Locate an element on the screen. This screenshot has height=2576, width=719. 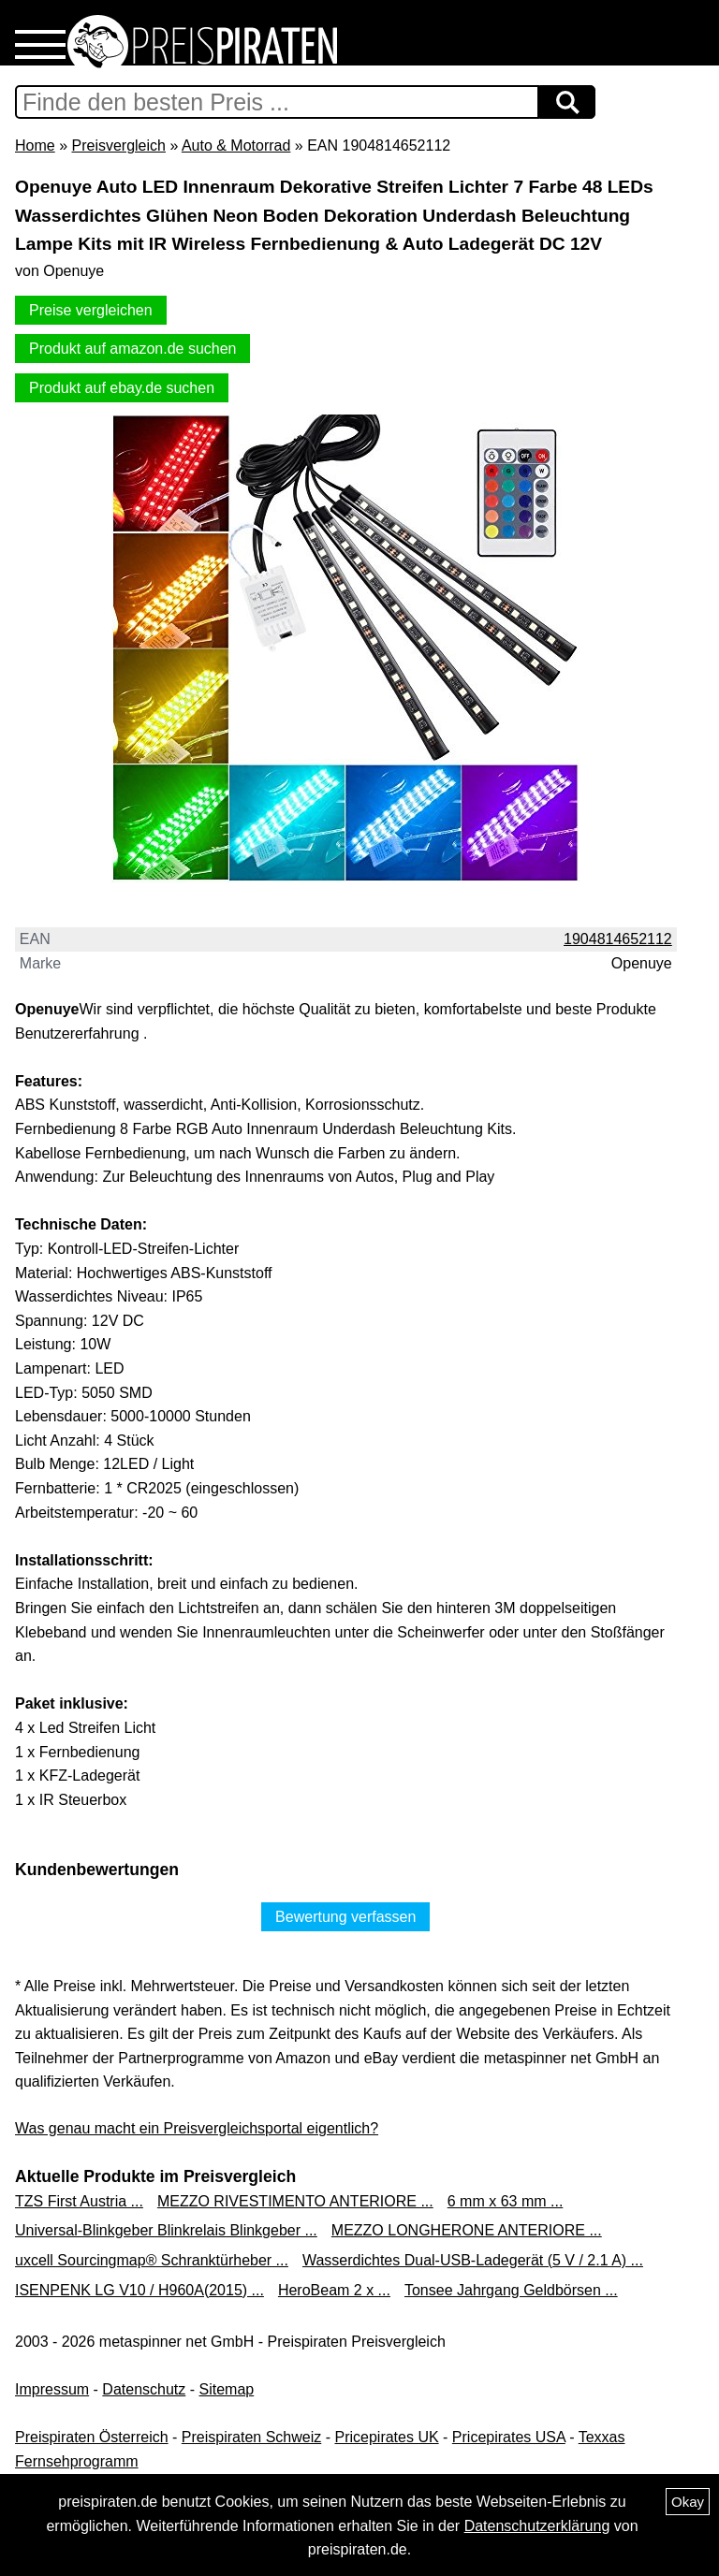
Sitemap is located at coordinates (227, 2389).